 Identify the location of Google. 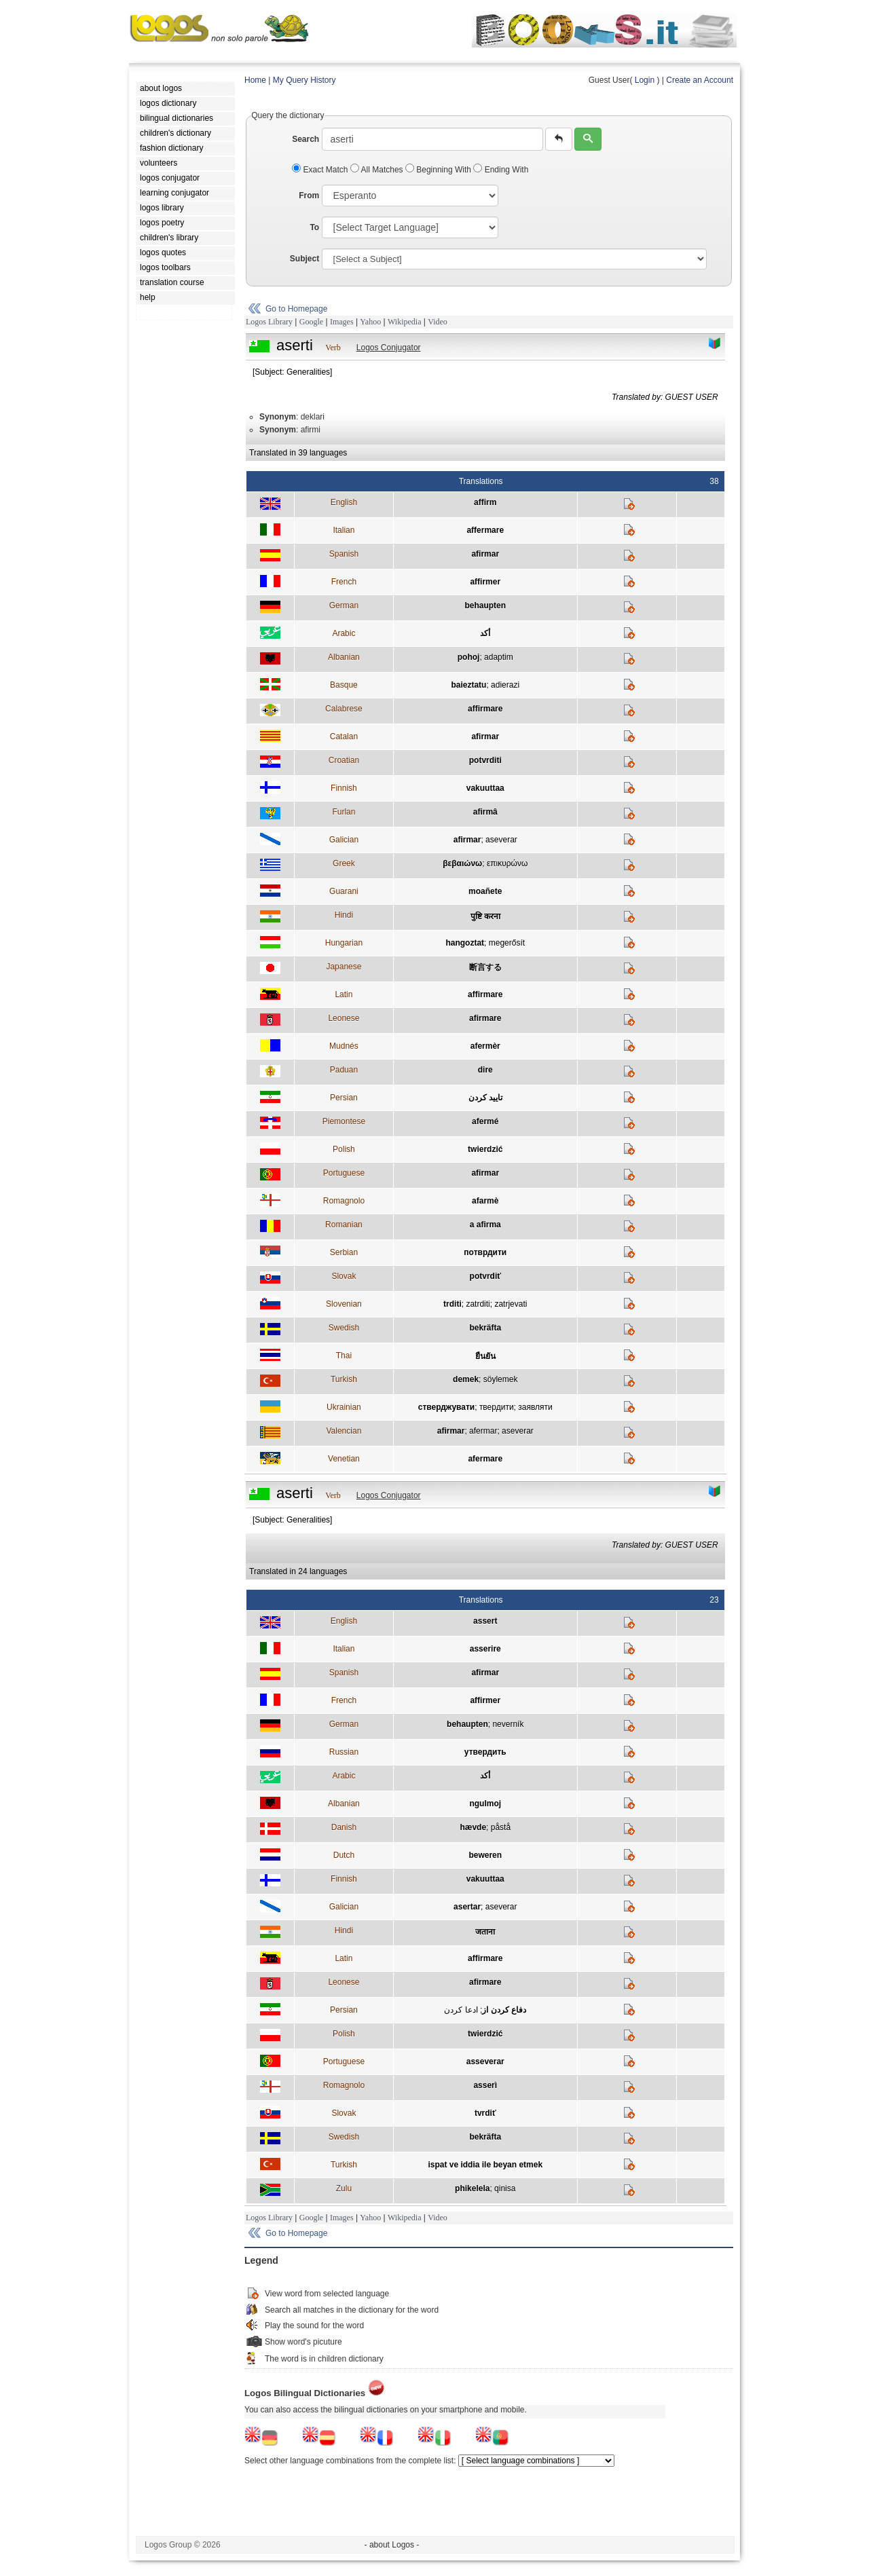
(311, 321).